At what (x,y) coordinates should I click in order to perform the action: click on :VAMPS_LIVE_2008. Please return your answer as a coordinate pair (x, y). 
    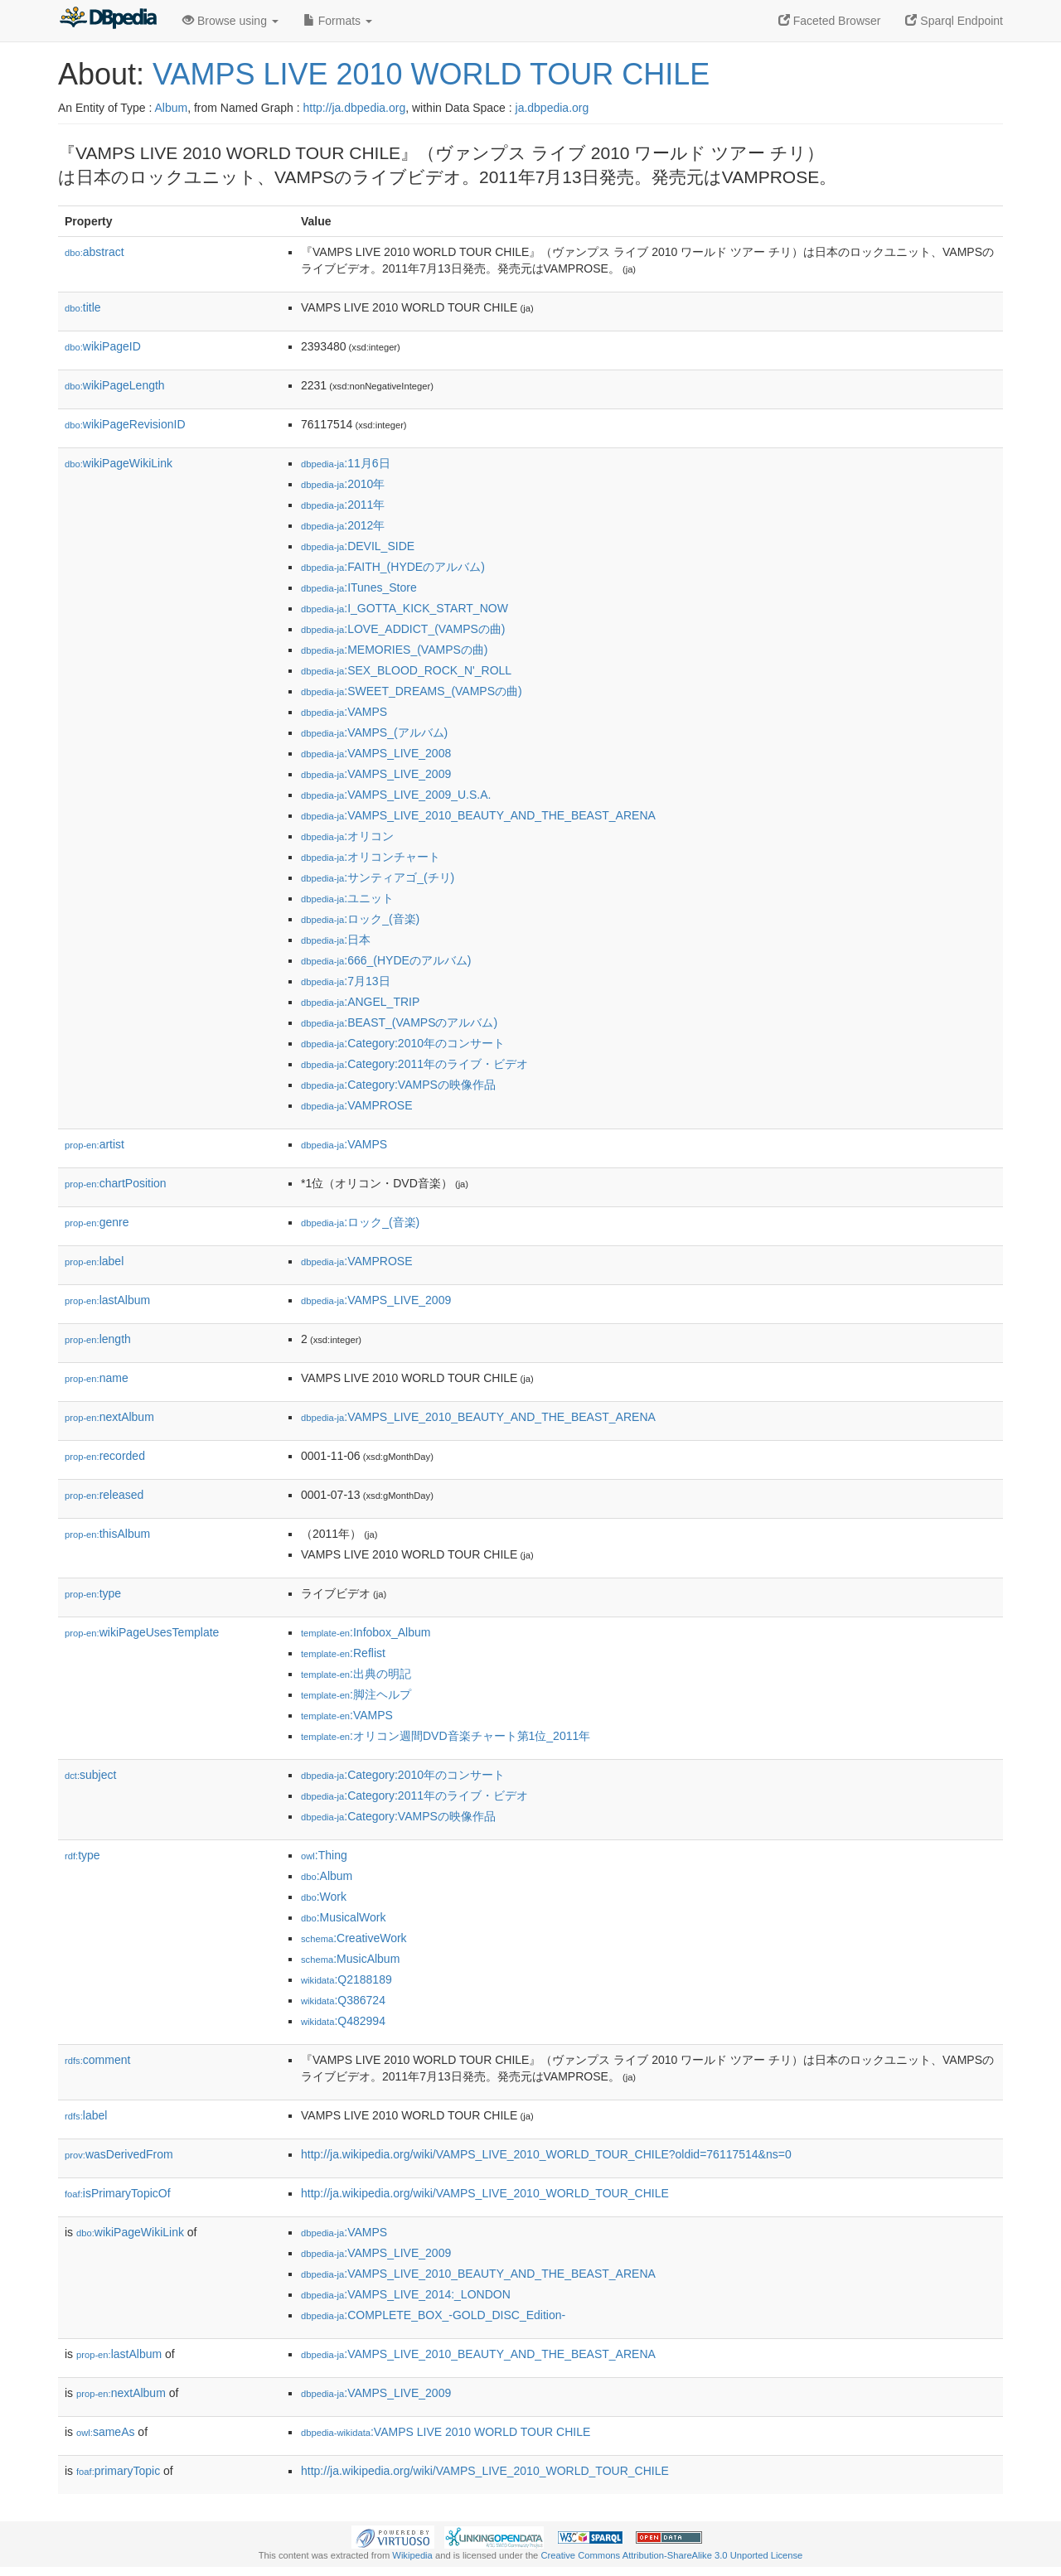
    Looking at the image, I should click on (376, 753).